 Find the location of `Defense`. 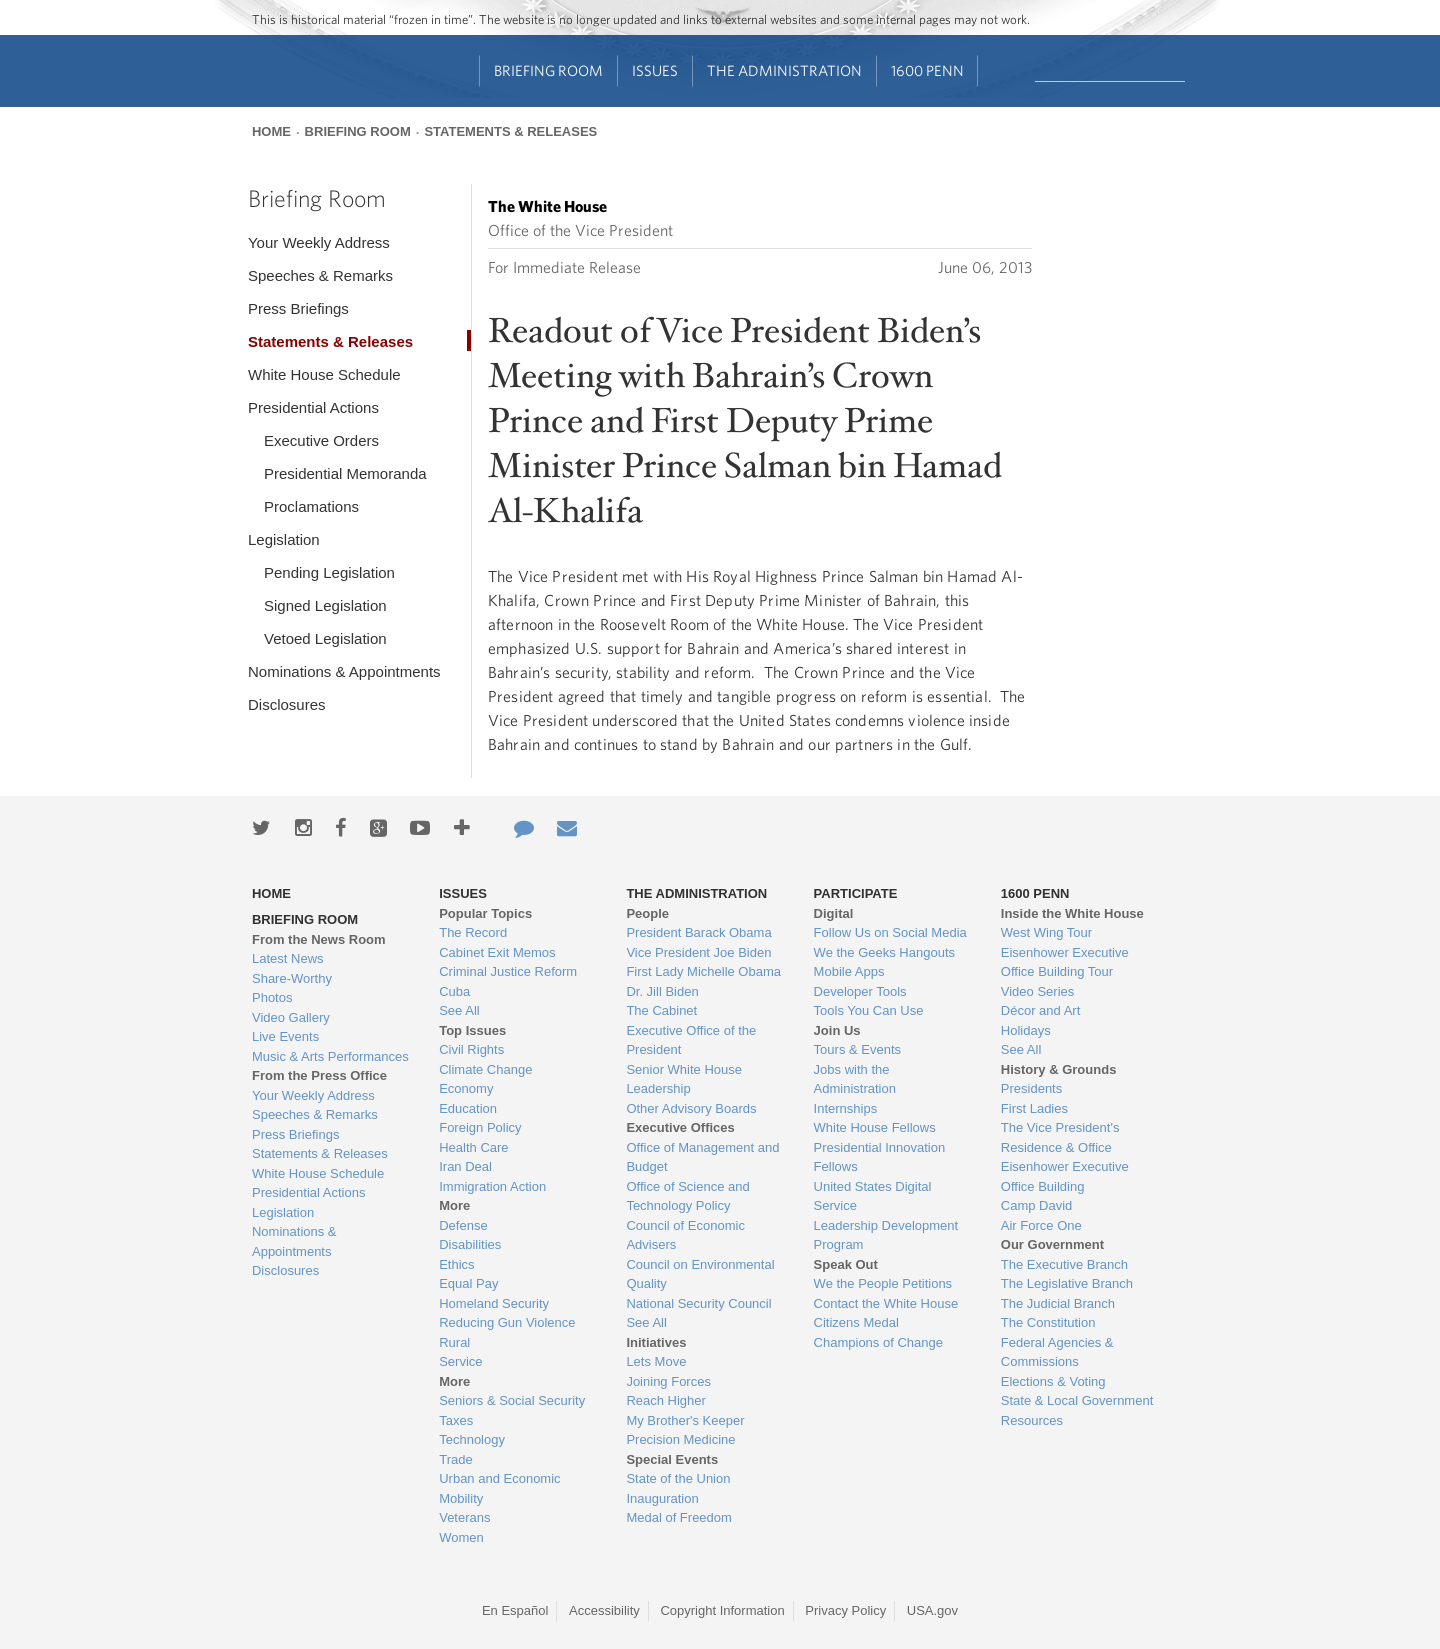

Defense is located at coordinates (463, 1225).